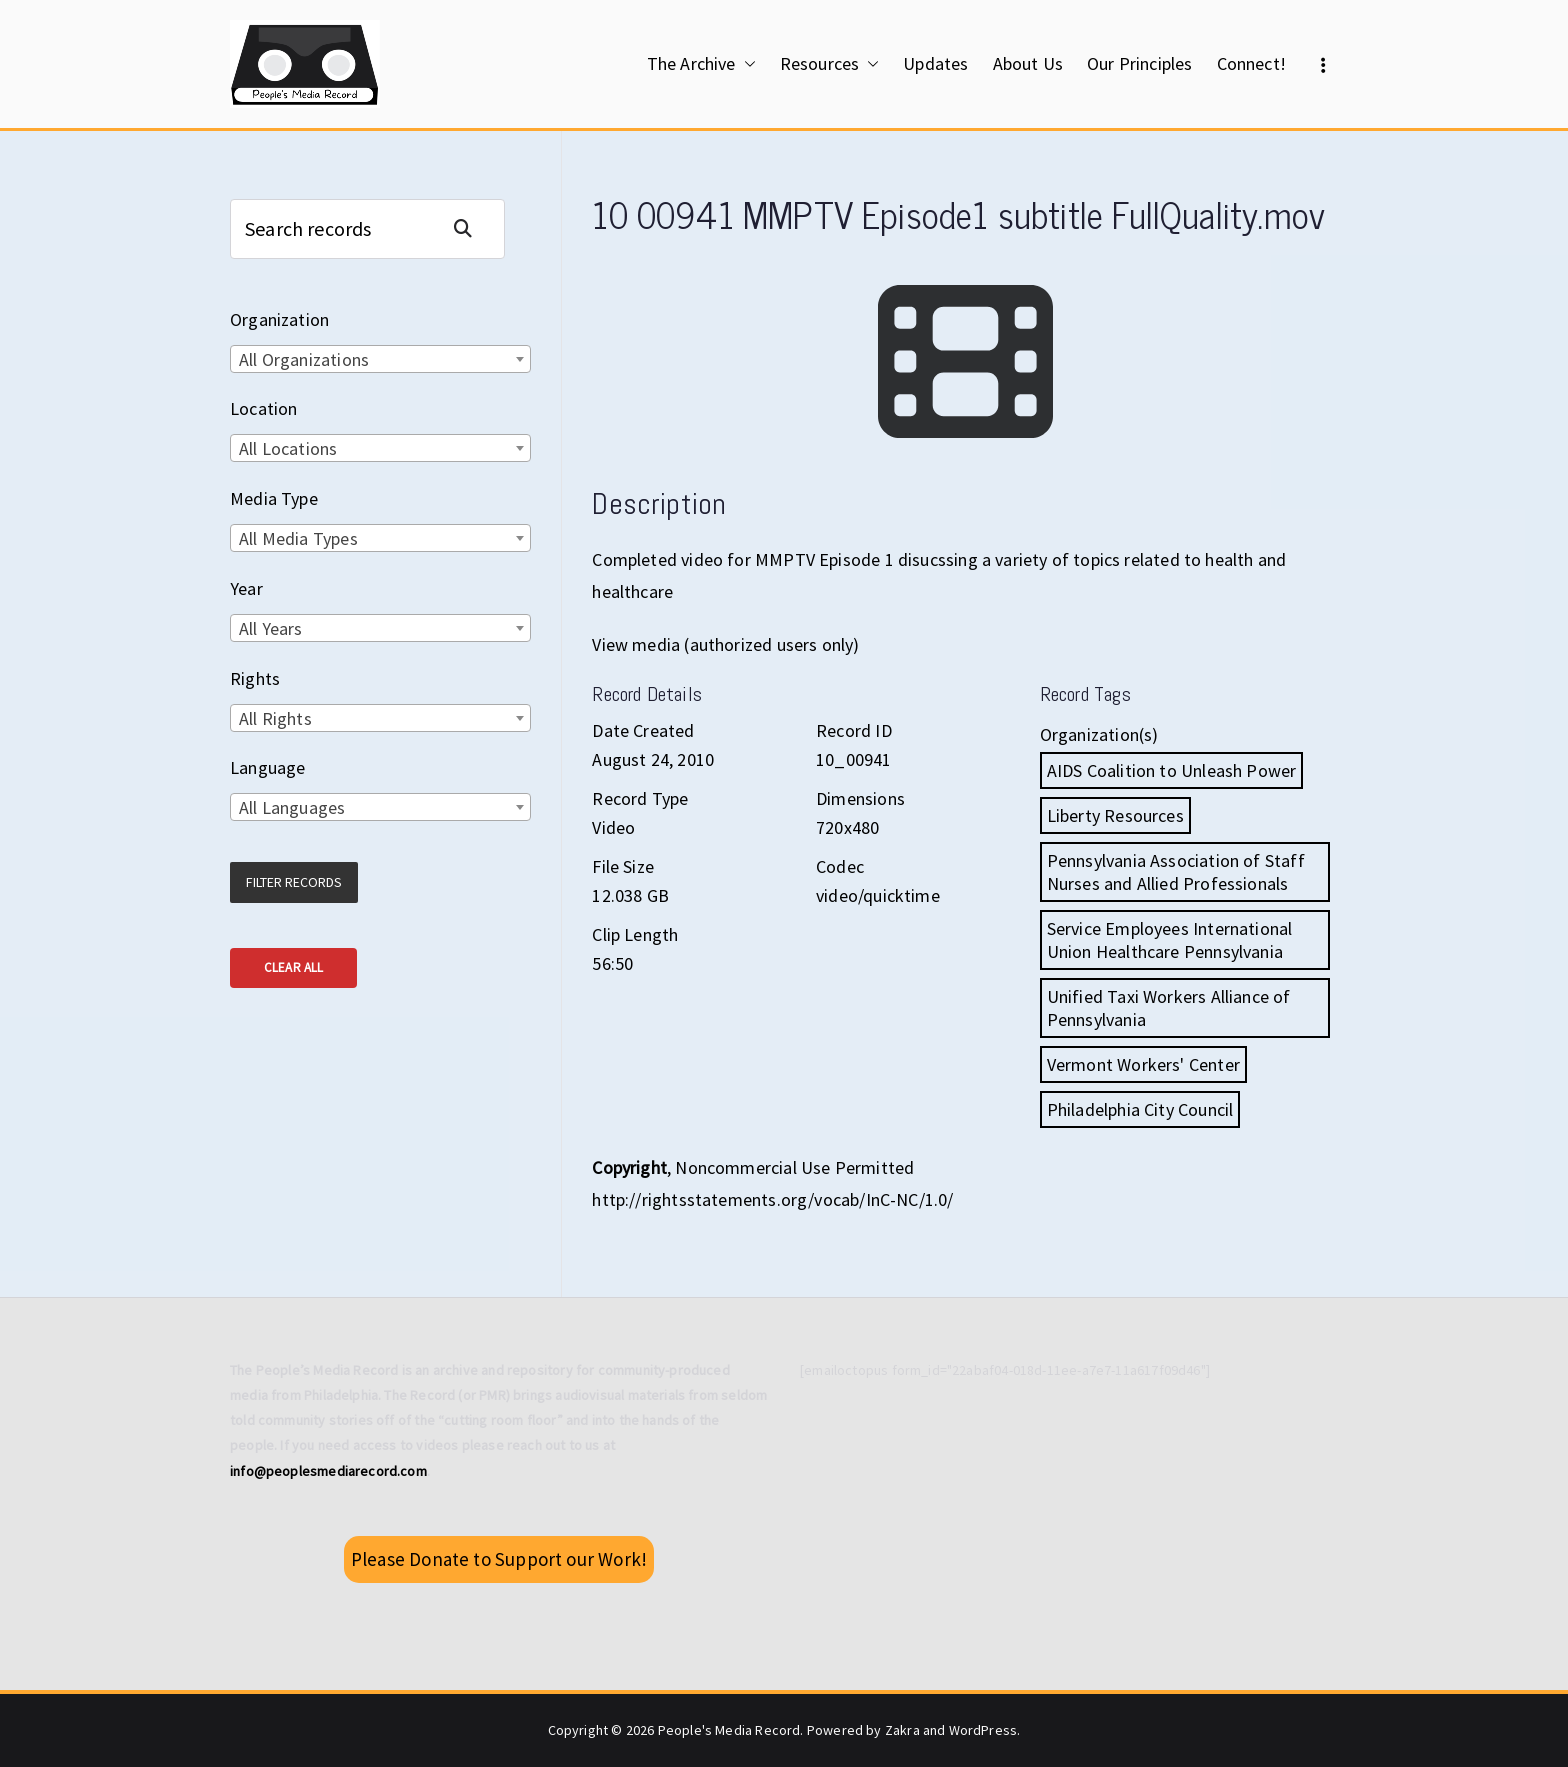 Image resolution: width=1568 pixels, height=1767 pixels. I want to click on info@peoplesmediarecord.com, so click(328, 1471).